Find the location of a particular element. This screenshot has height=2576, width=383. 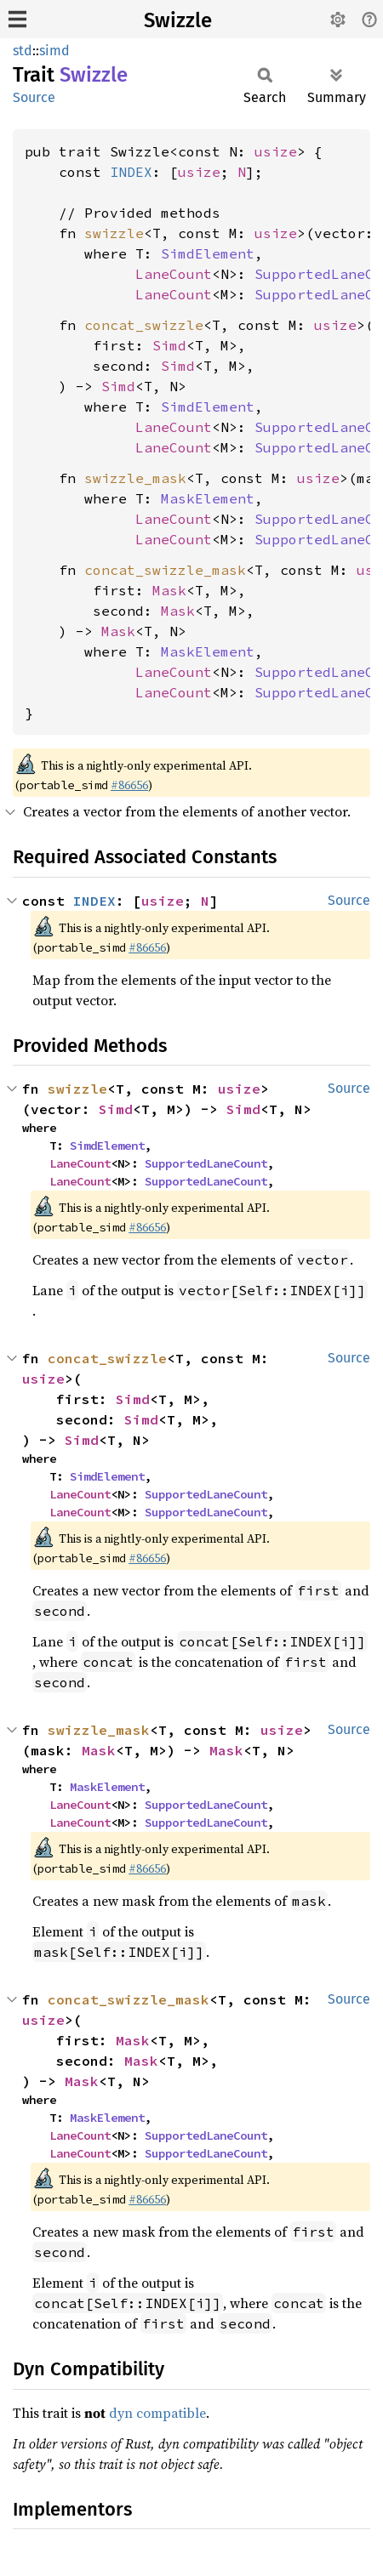

swizzle_mask is located at coordinates (135, 477).